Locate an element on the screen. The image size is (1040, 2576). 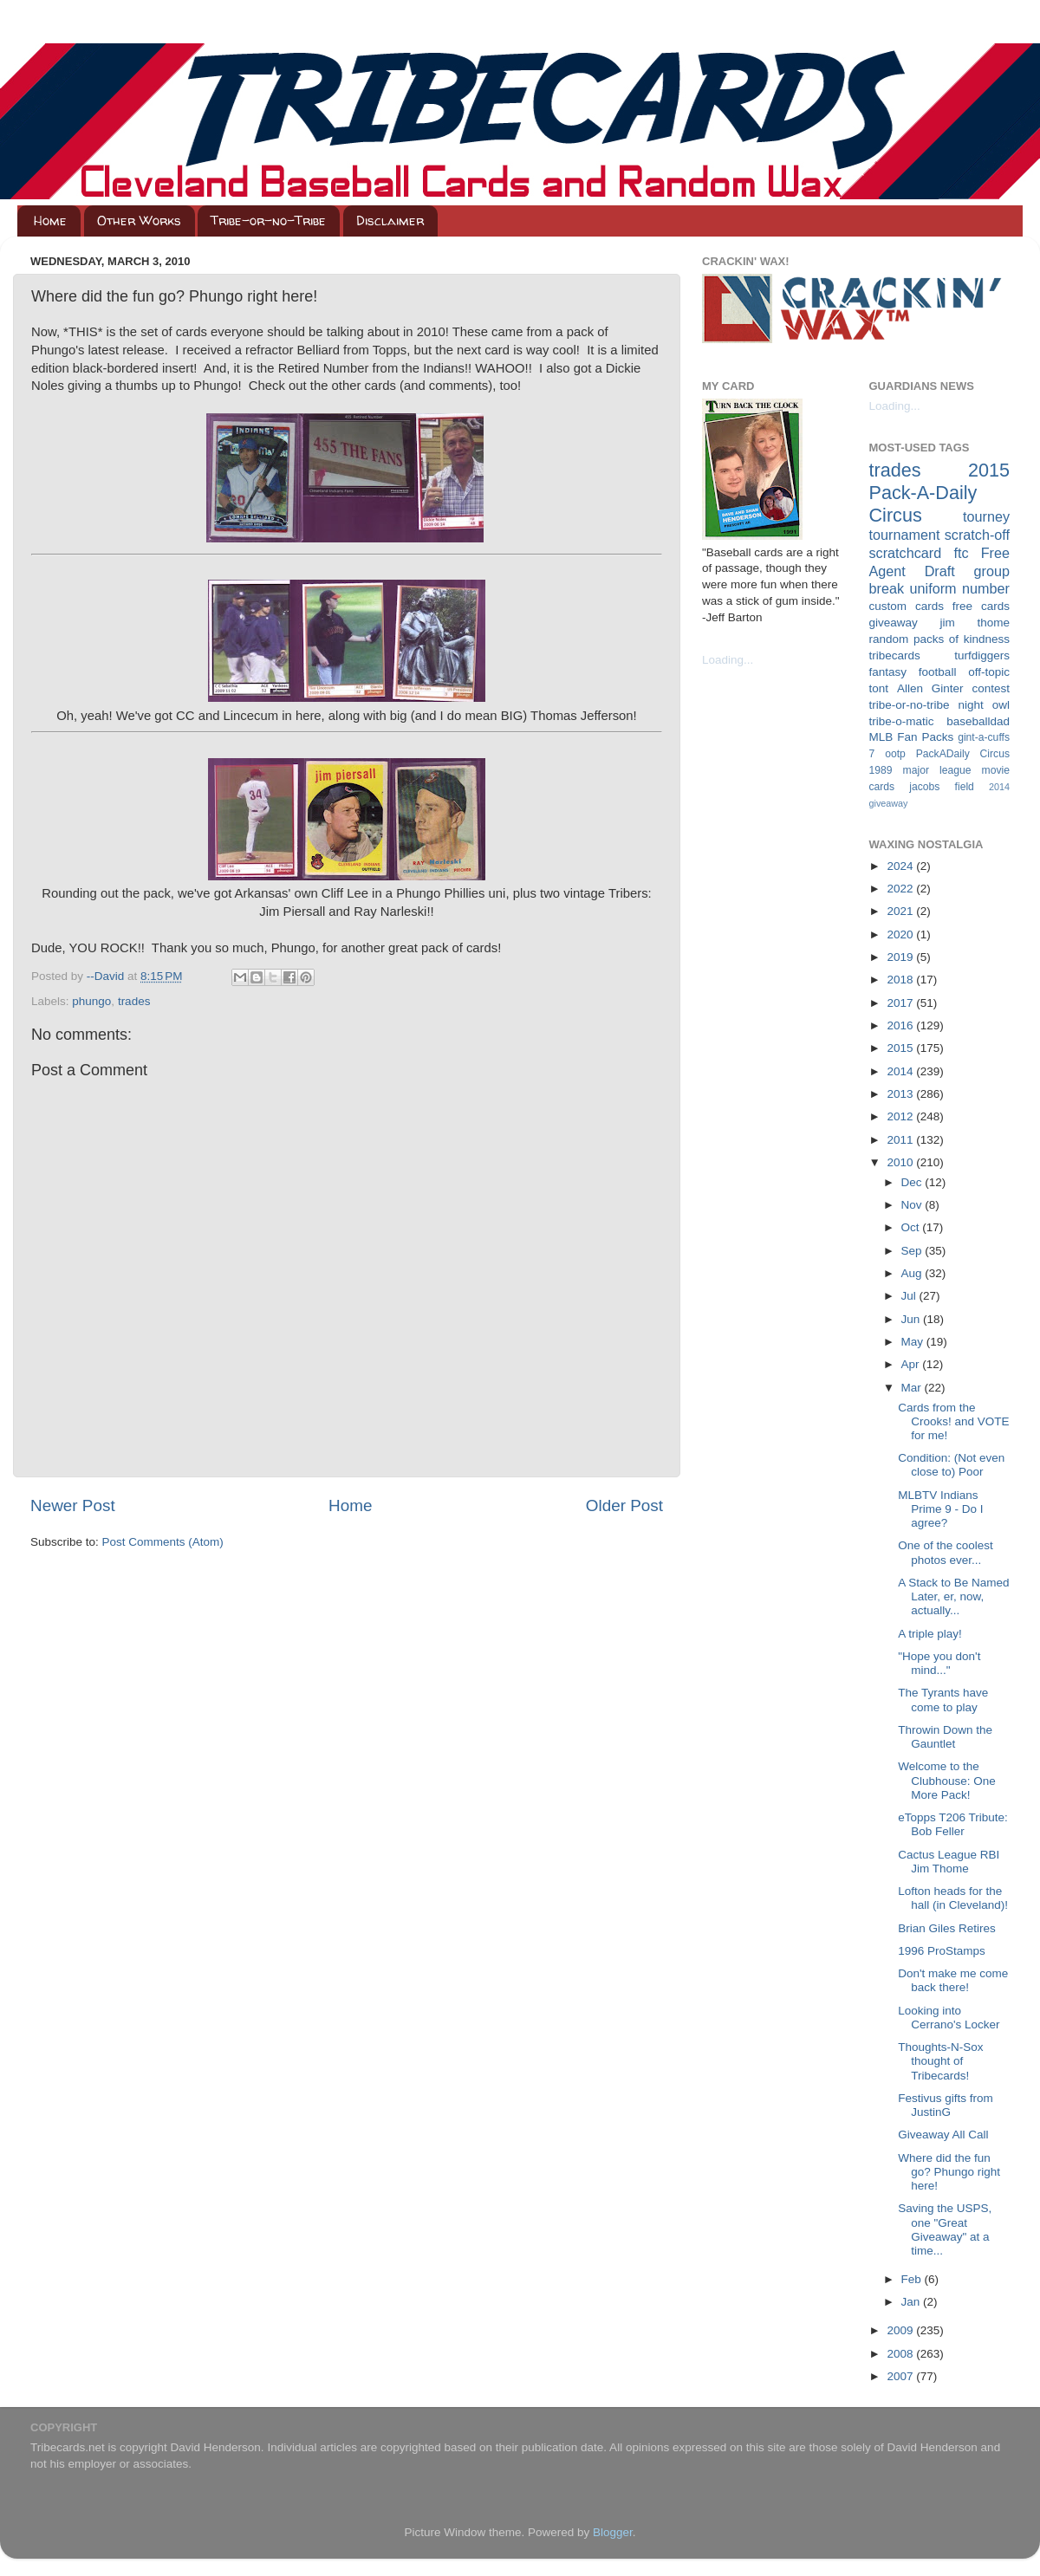
Apr is located at coordinates (912, 1364).